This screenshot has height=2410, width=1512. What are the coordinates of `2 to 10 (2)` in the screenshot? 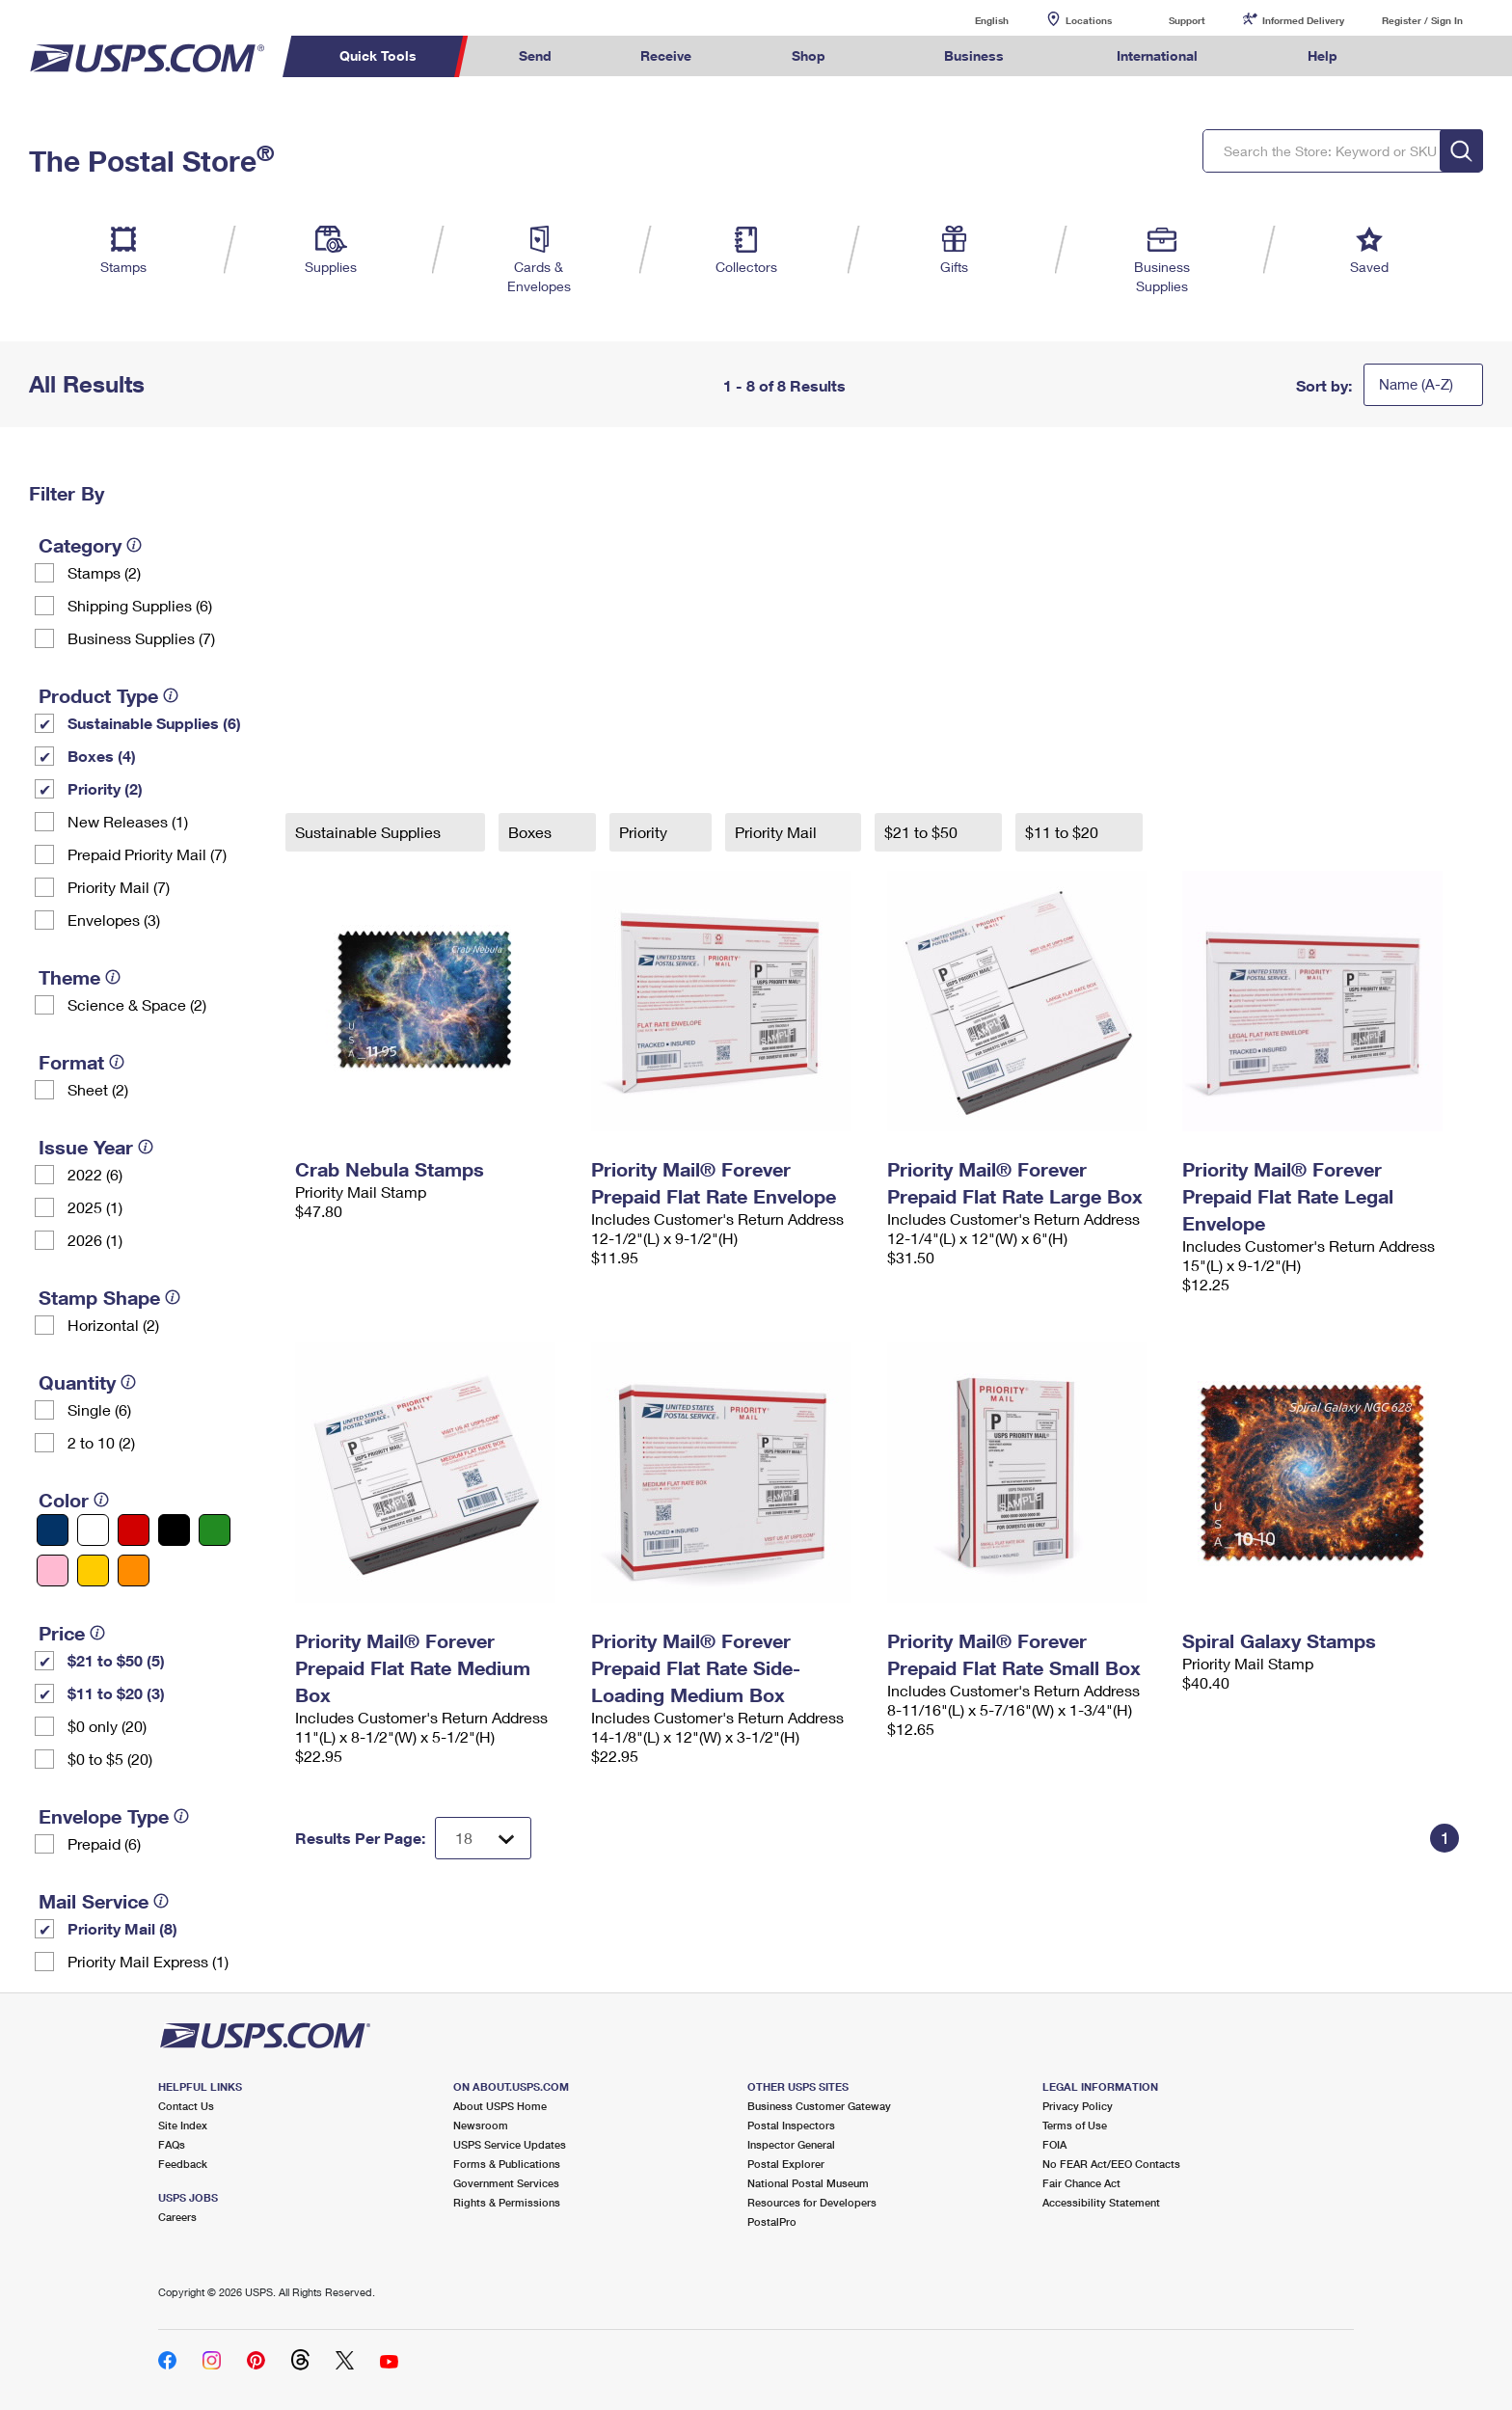 It's located at (101, 1442).